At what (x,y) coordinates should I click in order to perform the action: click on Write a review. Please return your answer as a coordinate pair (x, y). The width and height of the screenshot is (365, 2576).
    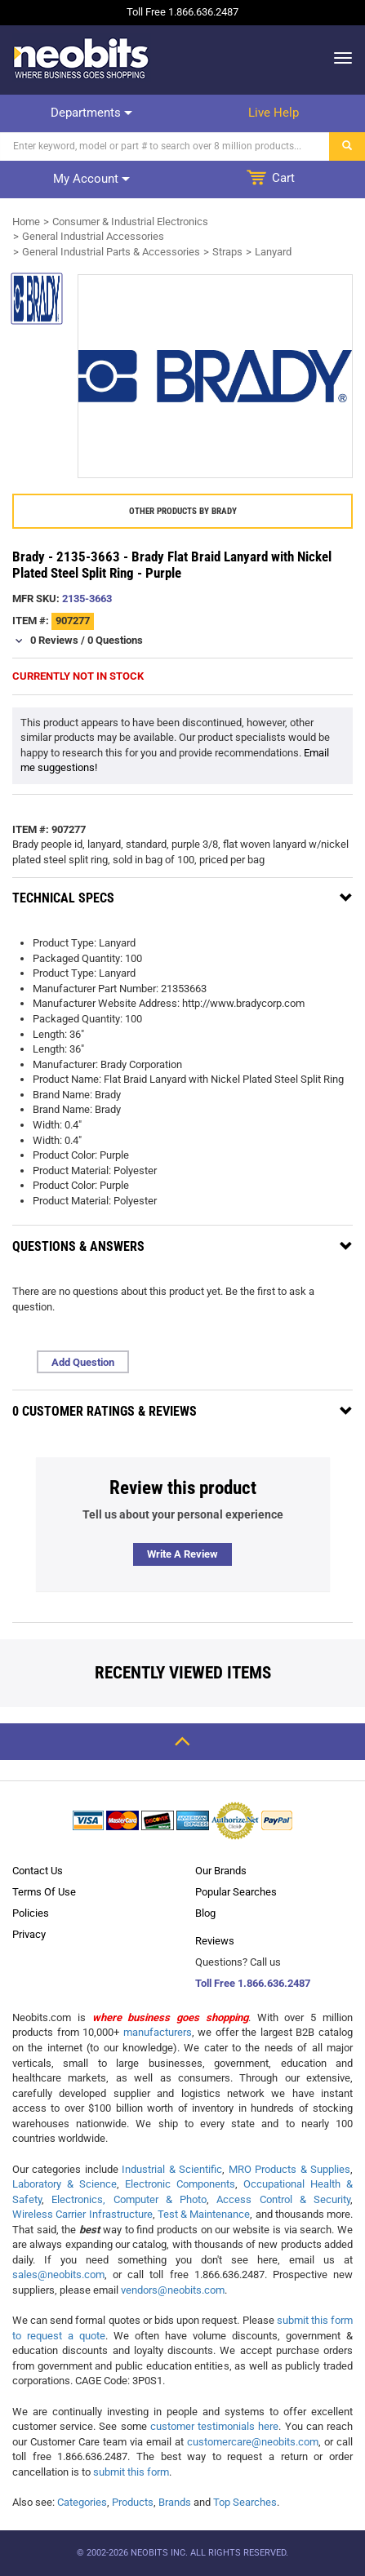
    Looking at the image, I should click on (182, 1554).